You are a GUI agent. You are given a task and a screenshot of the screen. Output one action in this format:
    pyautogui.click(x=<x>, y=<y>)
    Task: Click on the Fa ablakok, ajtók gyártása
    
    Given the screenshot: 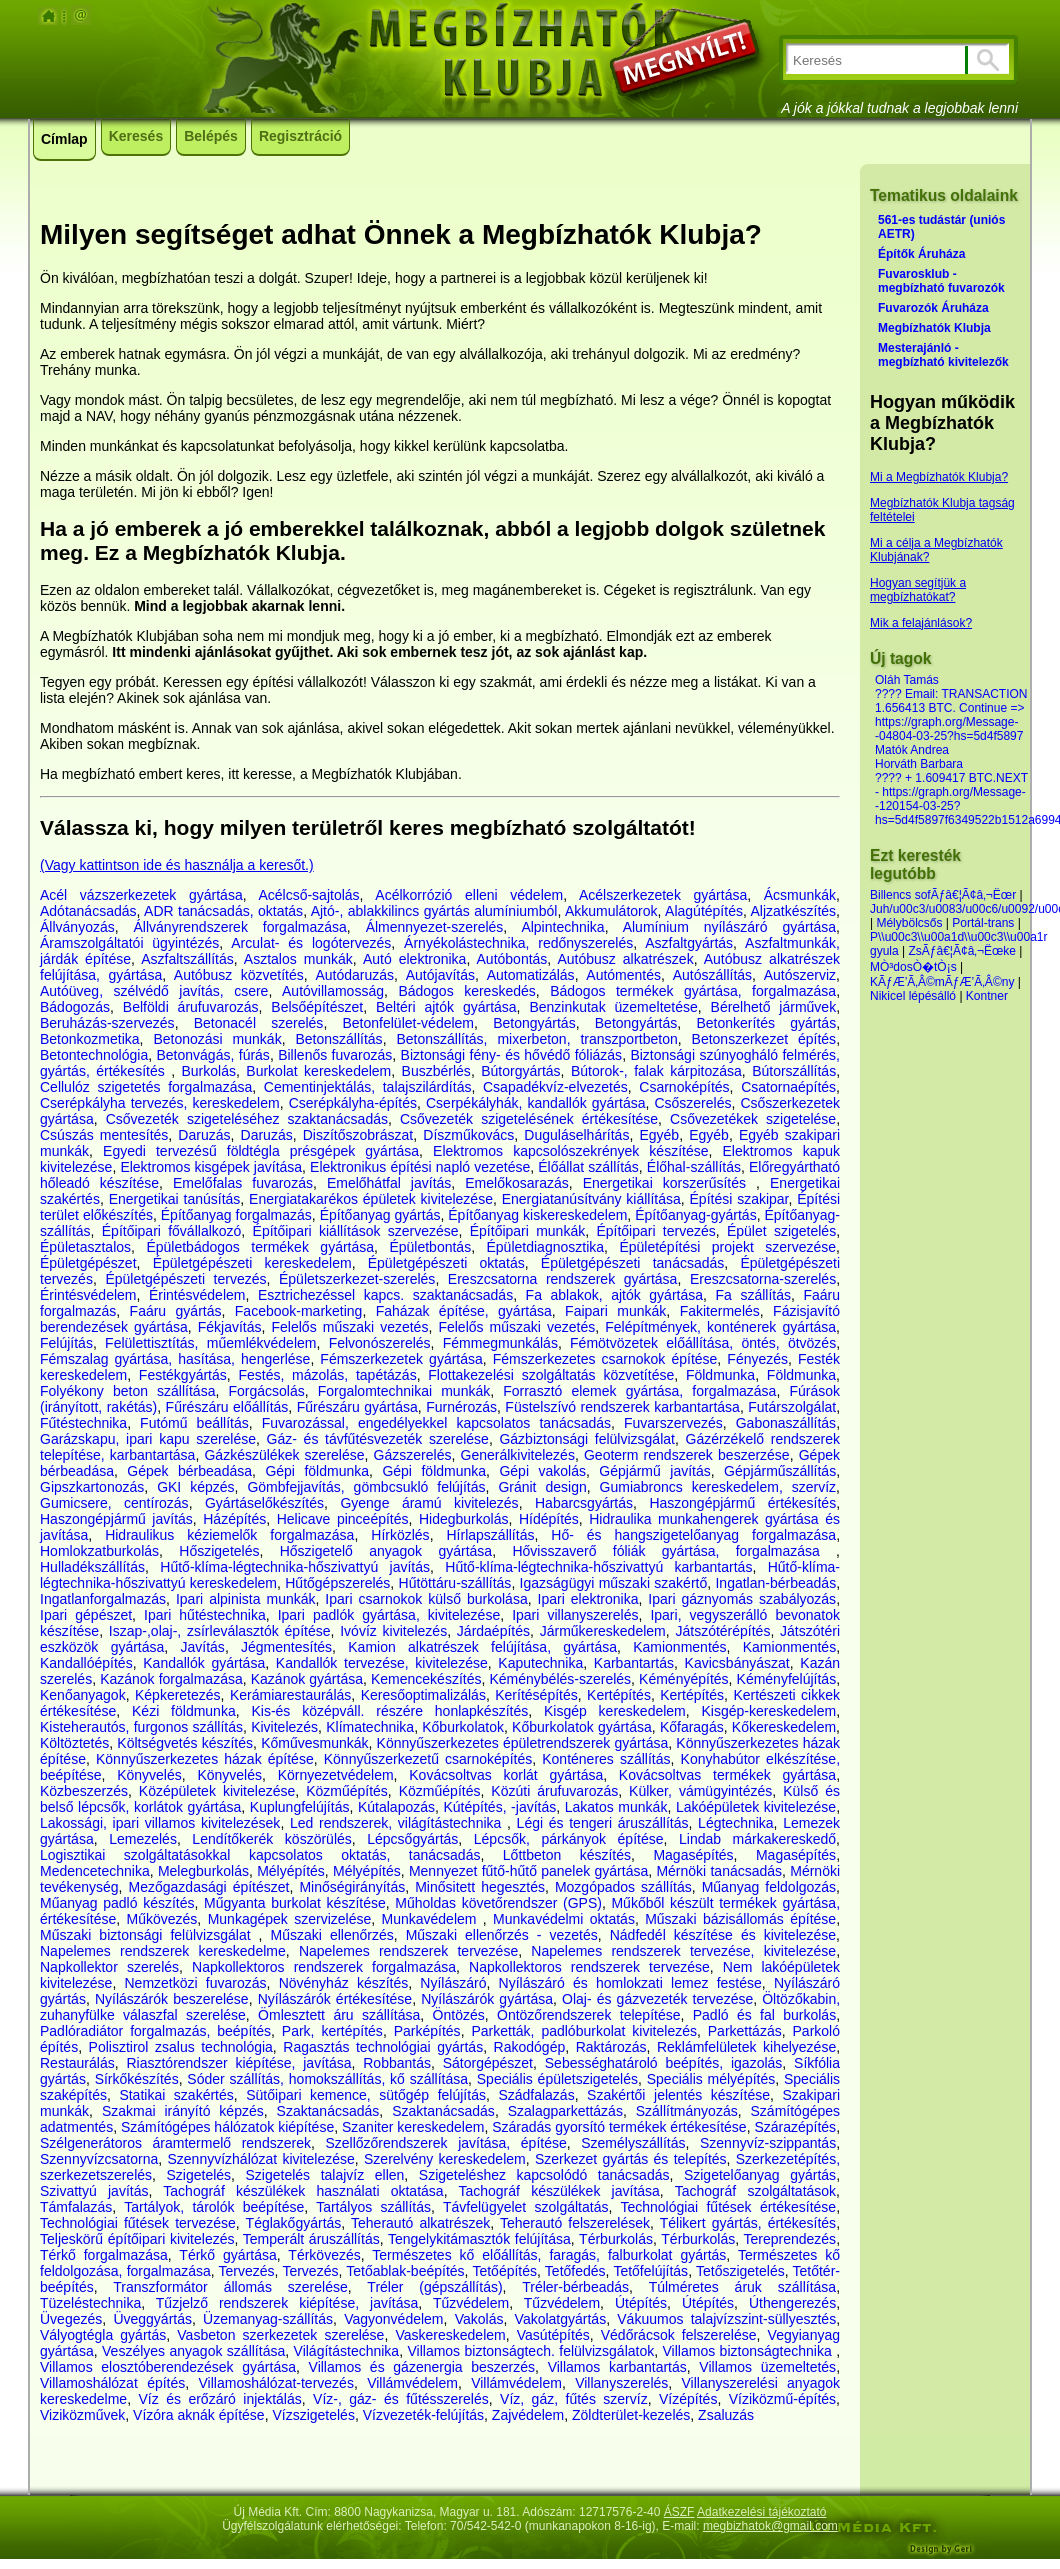 What is the action you would take?
    pyautogui.click(x=614, y=1295)
    